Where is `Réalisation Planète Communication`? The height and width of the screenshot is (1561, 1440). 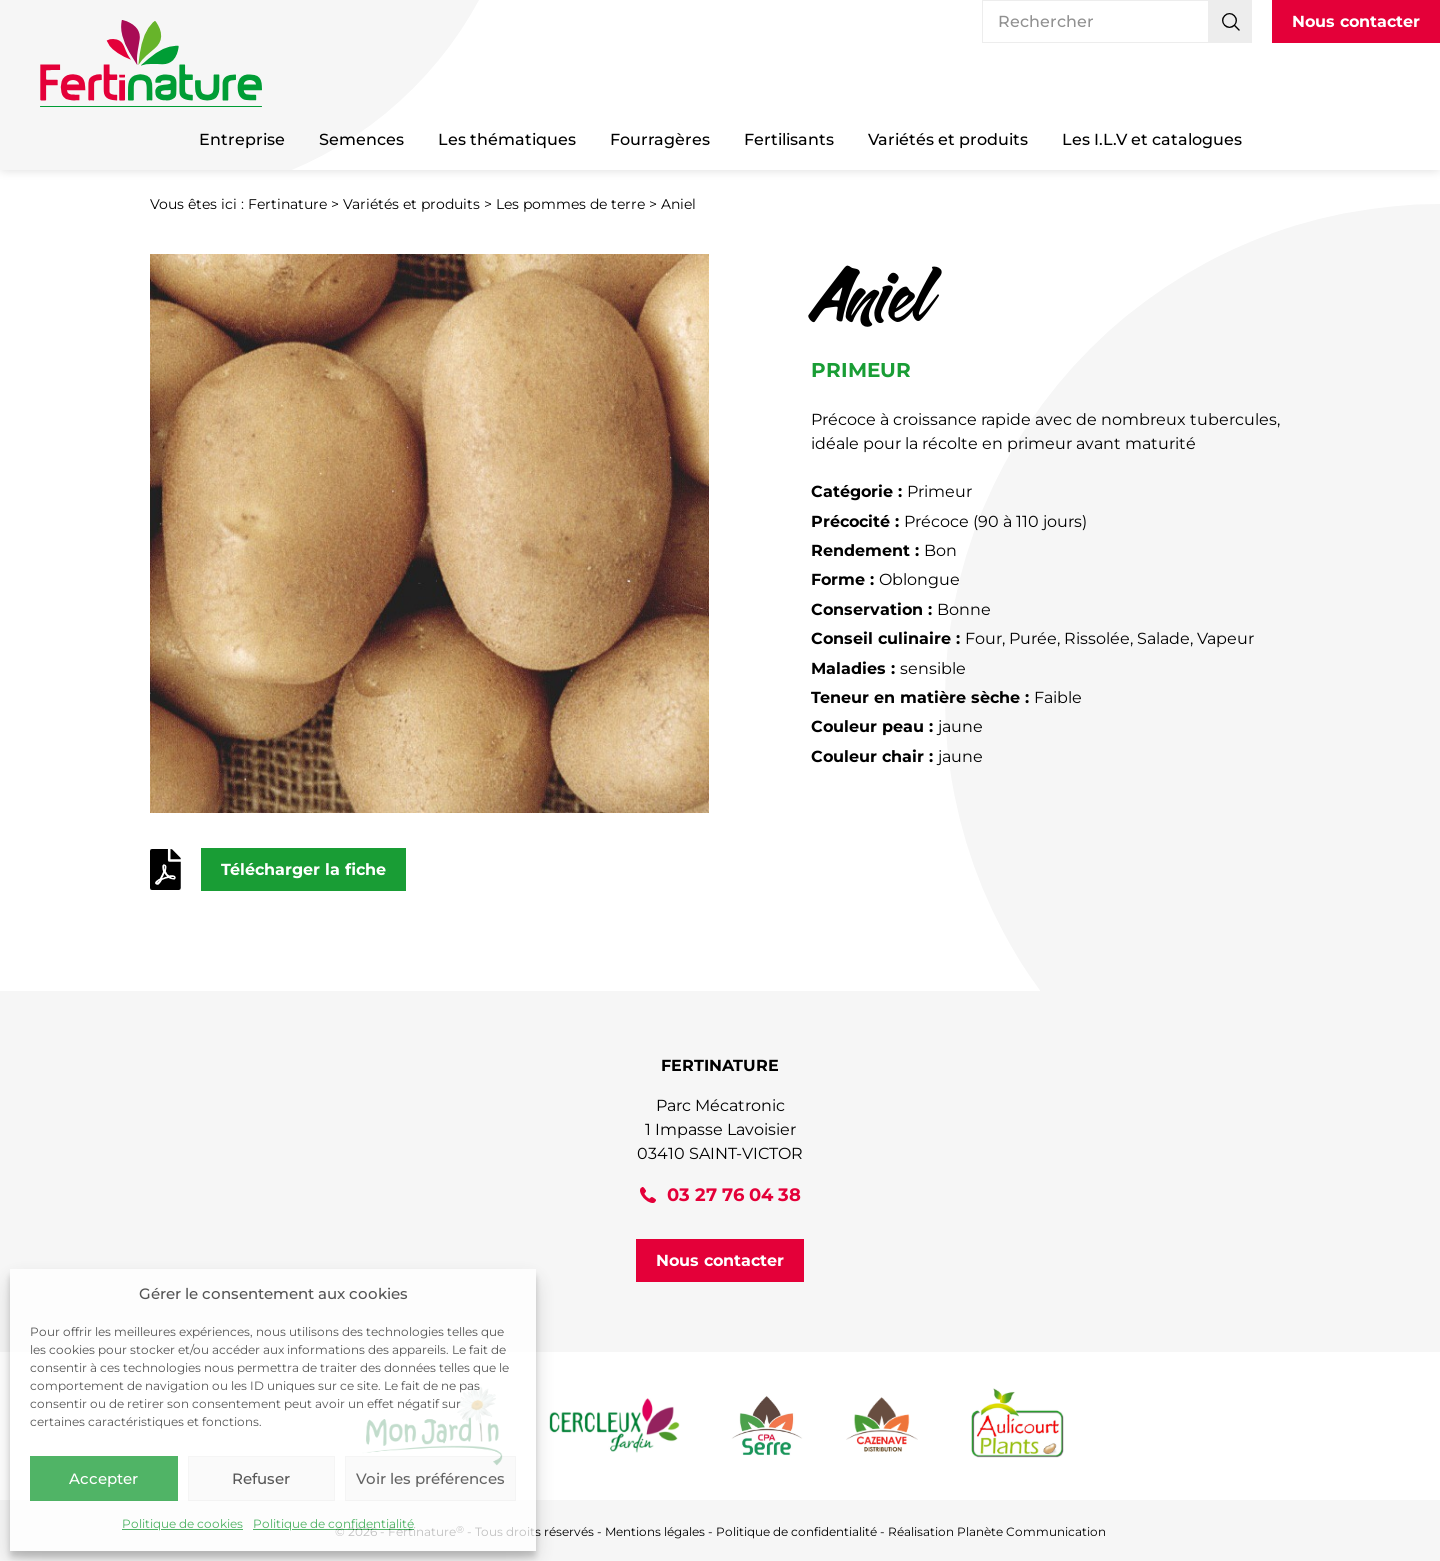
Réalisation Planète Communication is located at coordinates (997, 1531).